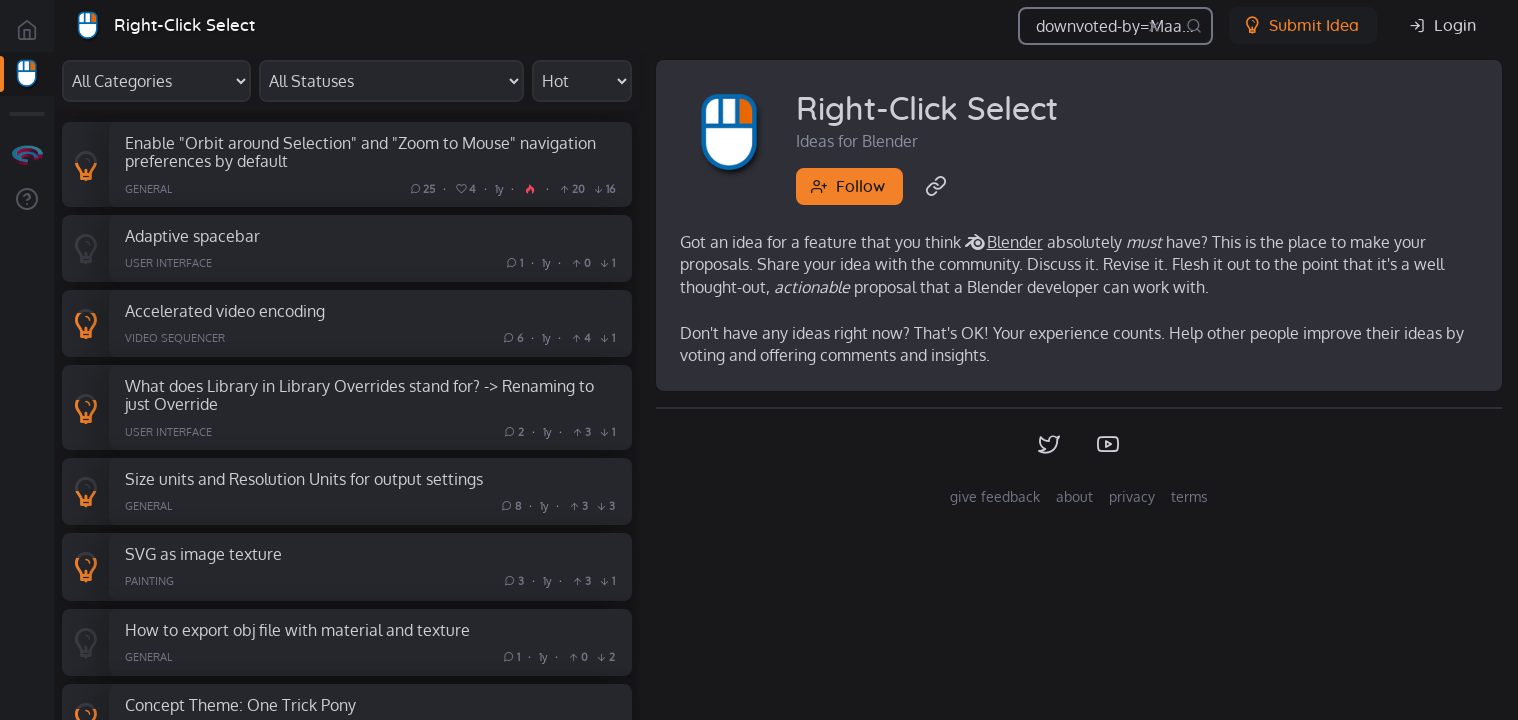 The width and height of the screenshot is (1518, 720). What do you see at coordinates (359, 395) in the screenshot?
I see `What does Library in Library Overrides stand for? -> Renaming to just Override` at bounding box center [359, 395].